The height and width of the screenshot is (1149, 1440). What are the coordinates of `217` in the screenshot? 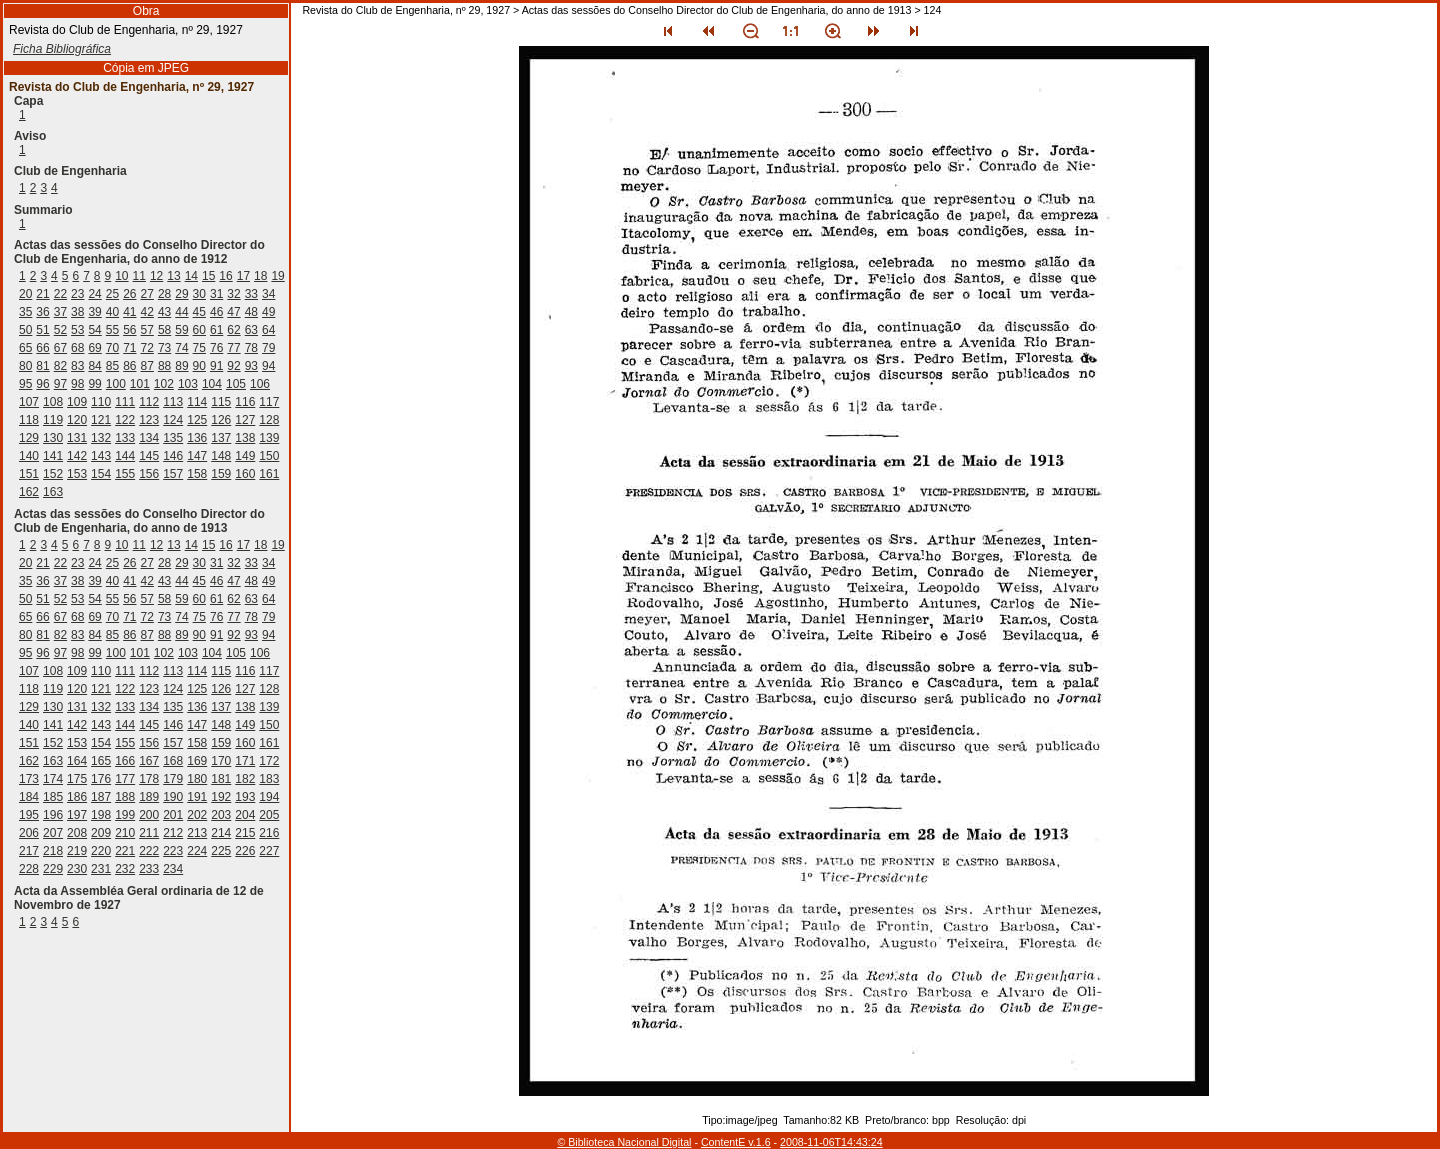 It's located at (29, 851).